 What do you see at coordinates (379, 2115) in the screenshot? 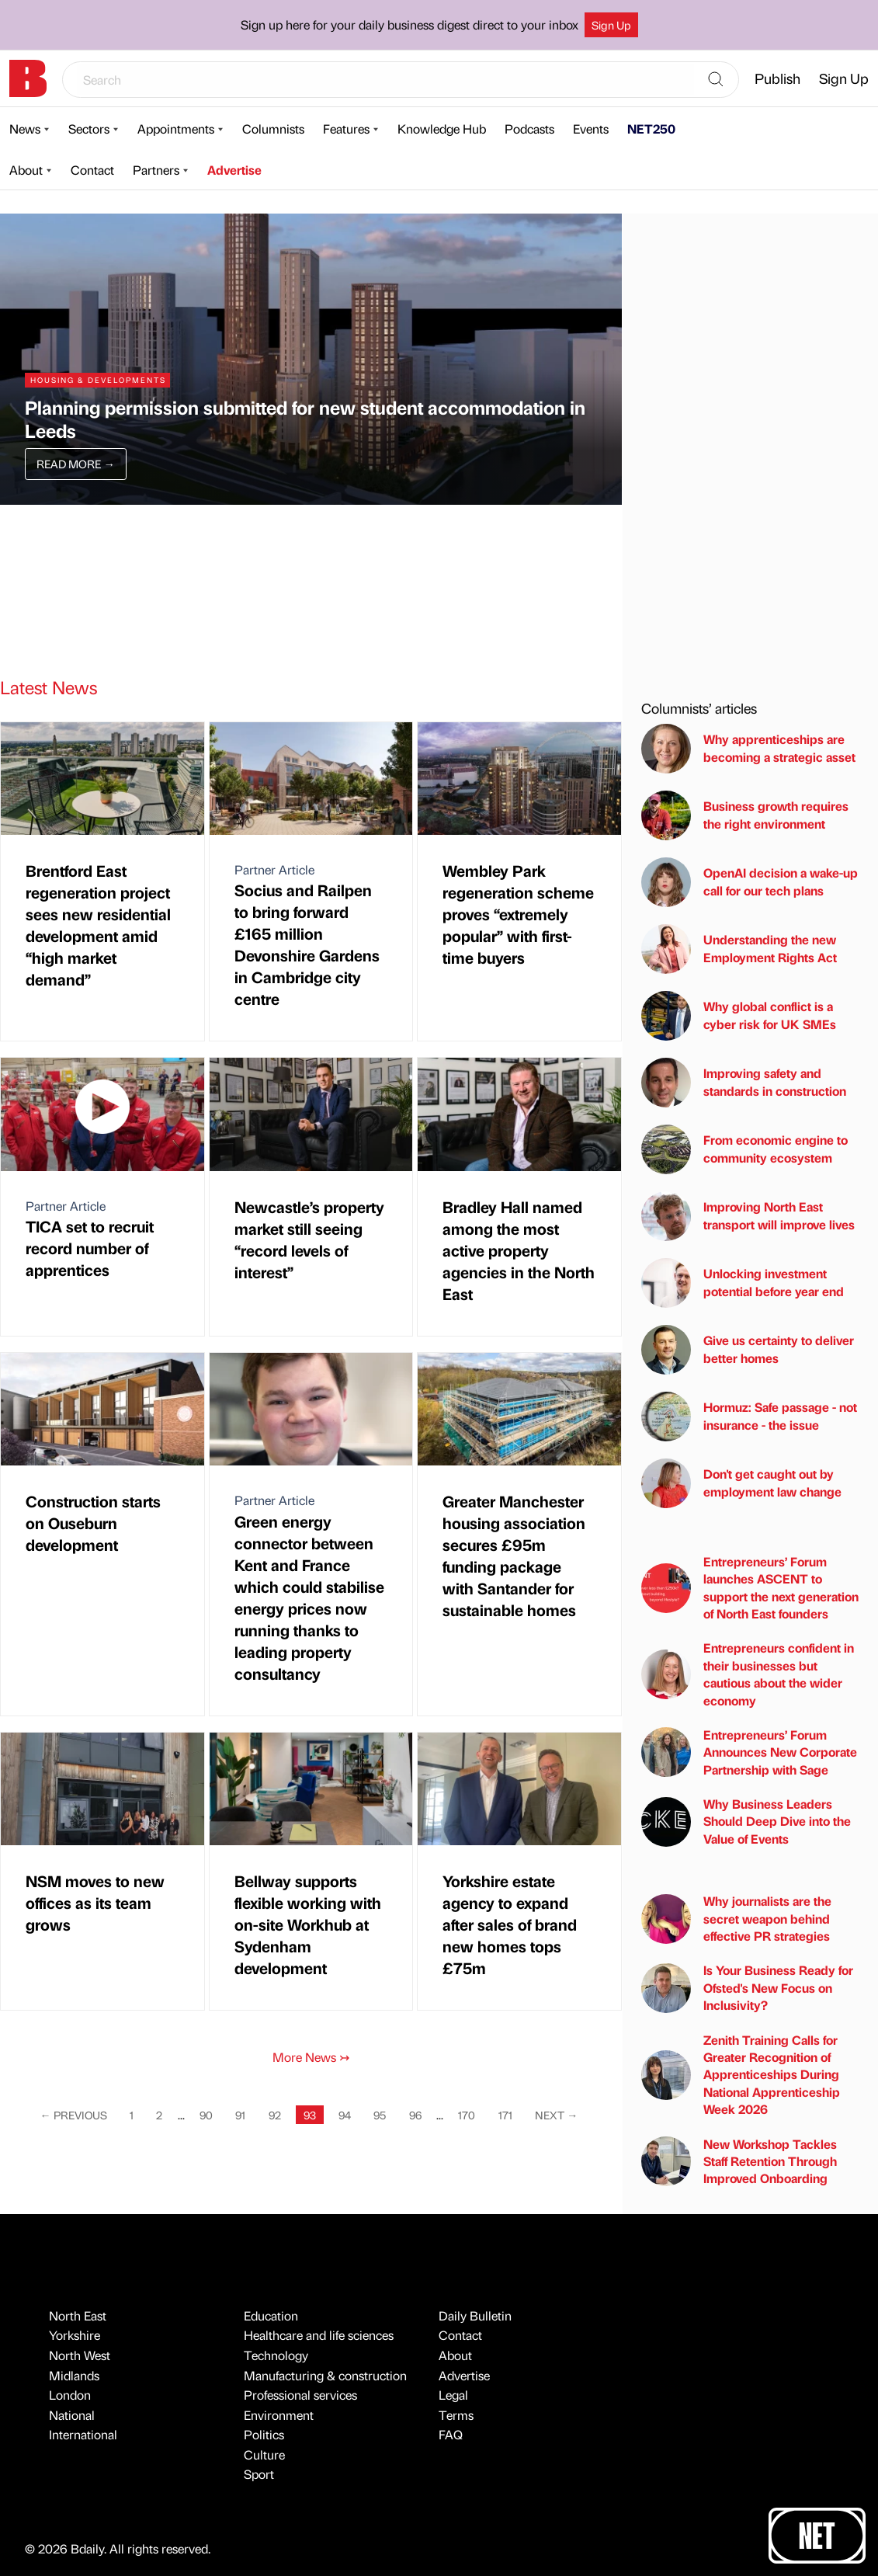
I see `95` at bounding box center [379, 2115].